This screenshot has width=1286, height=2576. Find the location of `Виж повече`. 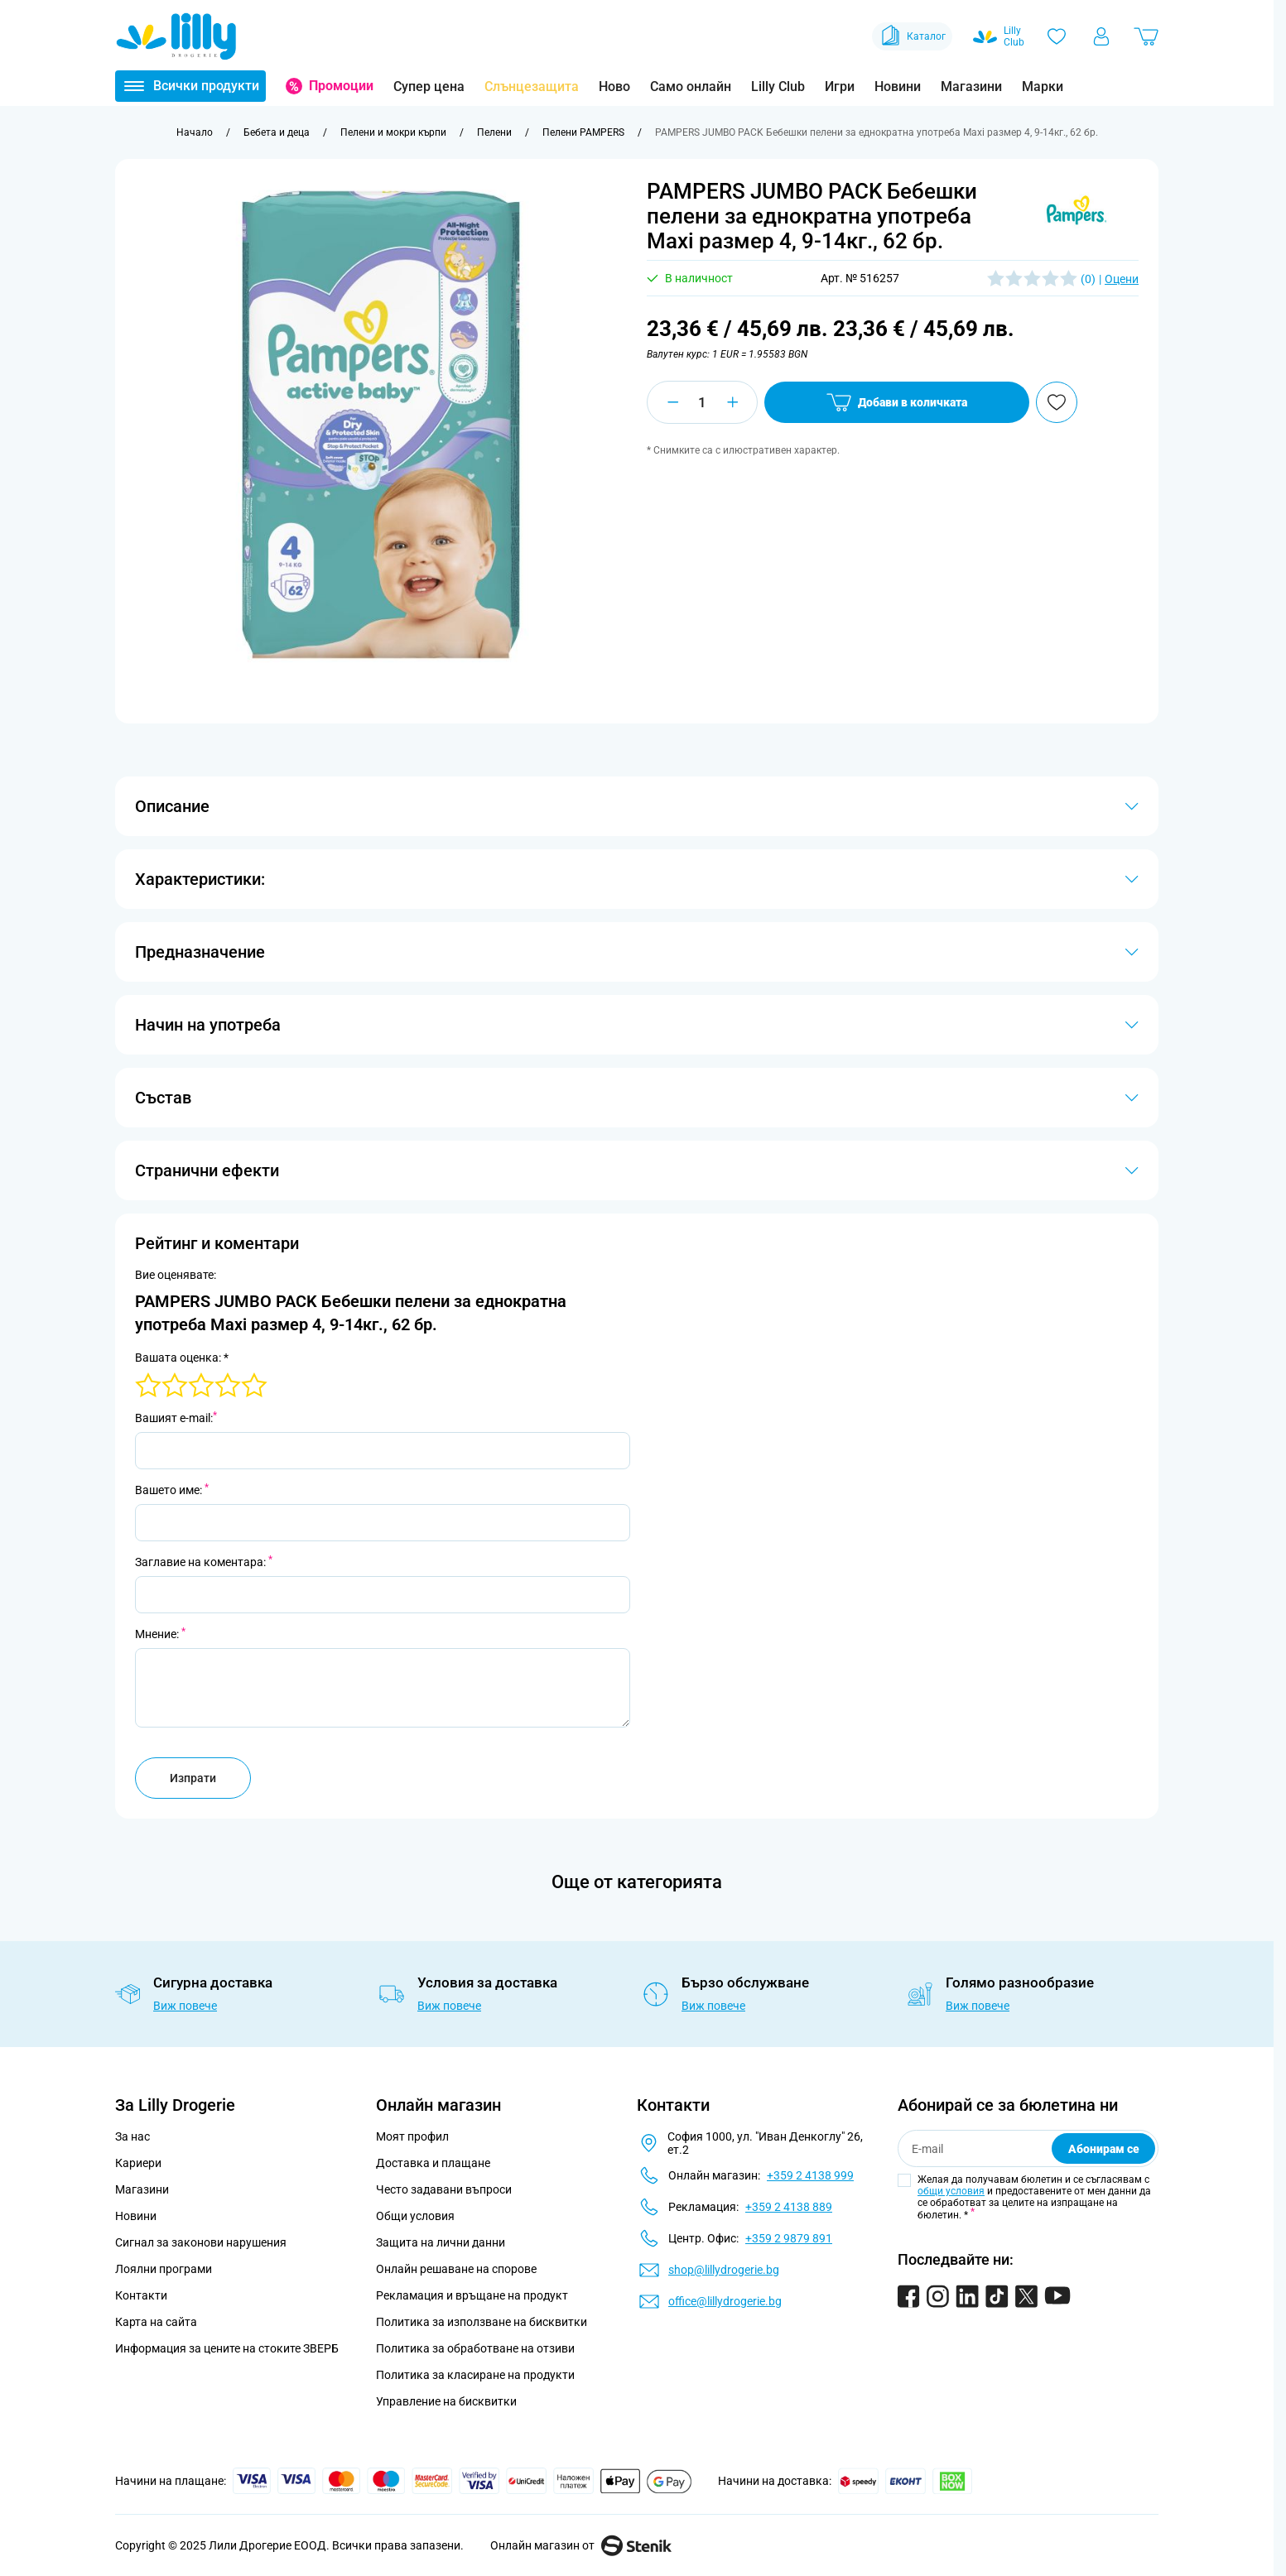

Виж повече is located at coordinates (185, 2005).